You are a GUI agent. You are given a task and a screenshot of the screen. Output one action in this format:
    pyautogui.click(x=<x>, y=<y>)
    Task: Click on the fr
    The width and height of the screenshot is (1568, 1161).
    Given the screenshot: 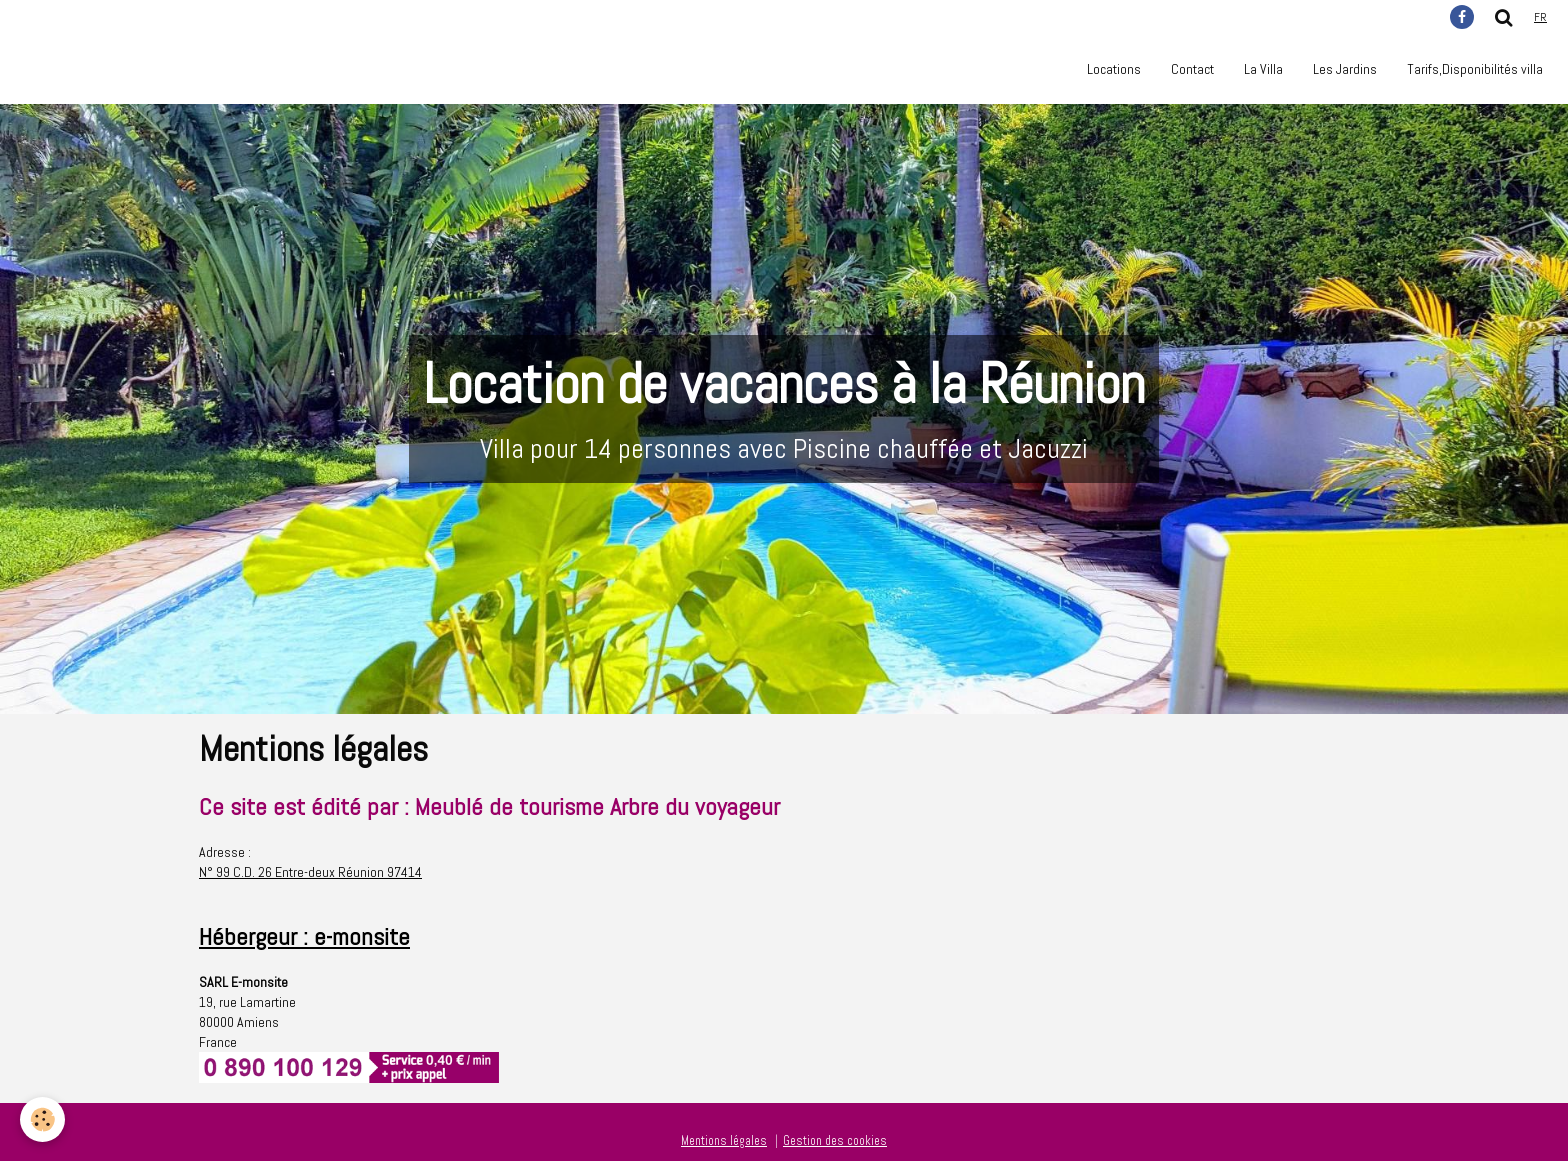 What is the action you would take?
    pyautogui.click(x=1540, y=17)
    